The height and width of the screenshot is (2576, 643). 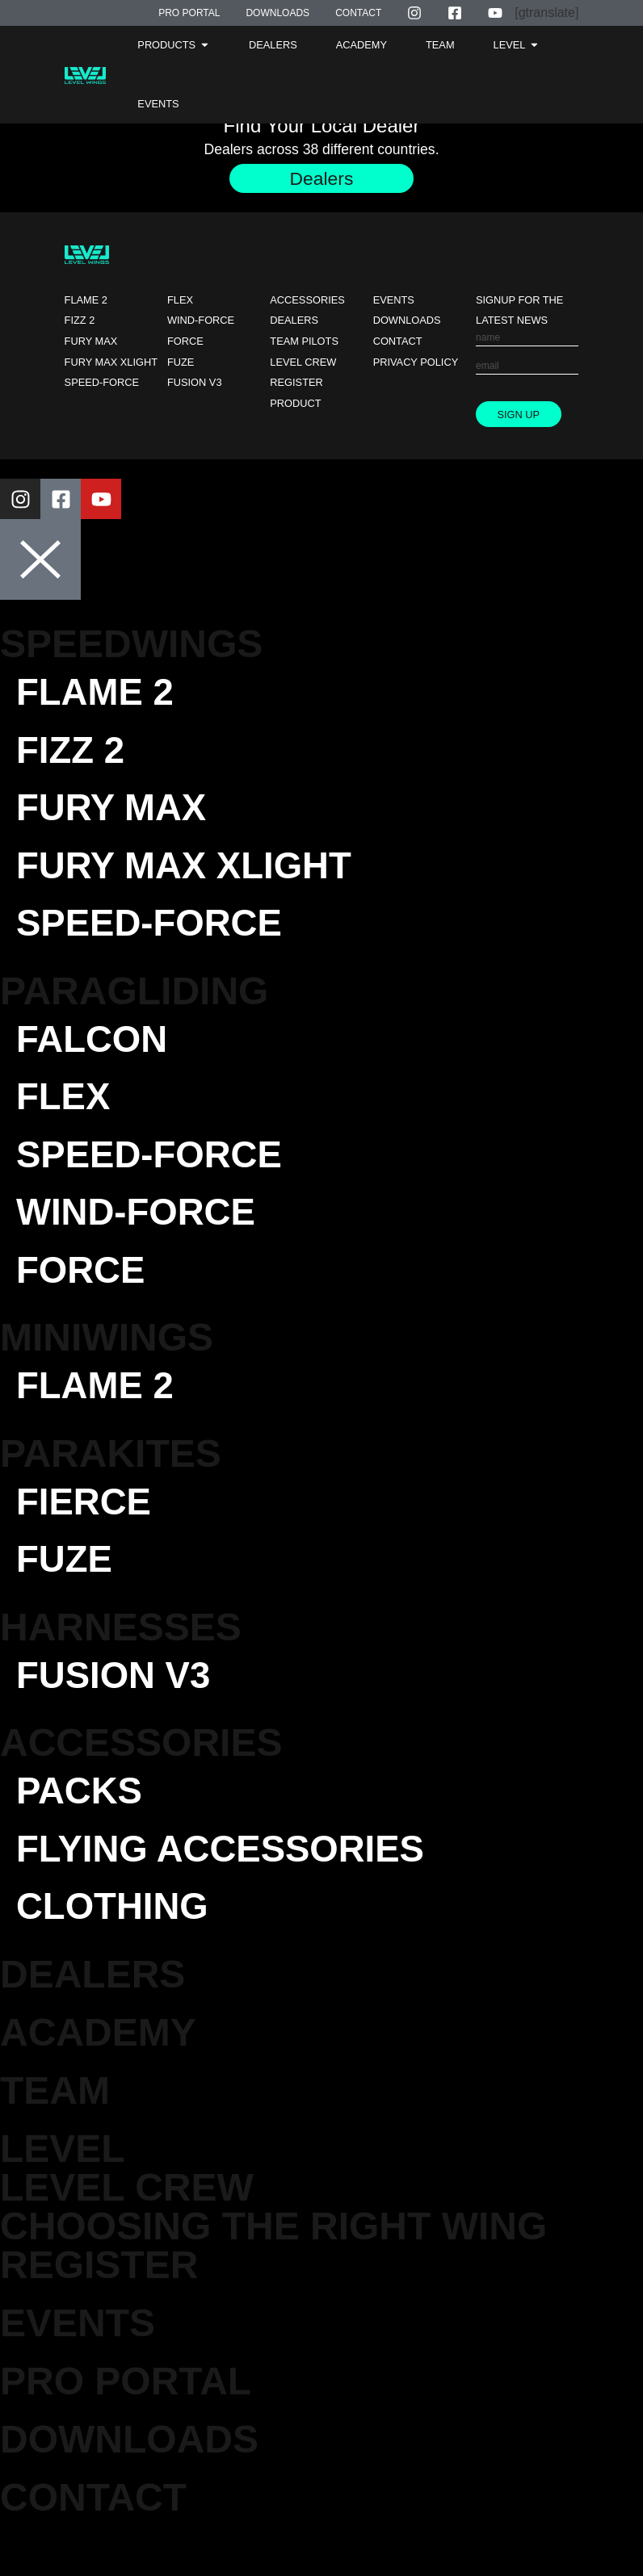 I want to click on Packs, so click(x=82, y=1820).